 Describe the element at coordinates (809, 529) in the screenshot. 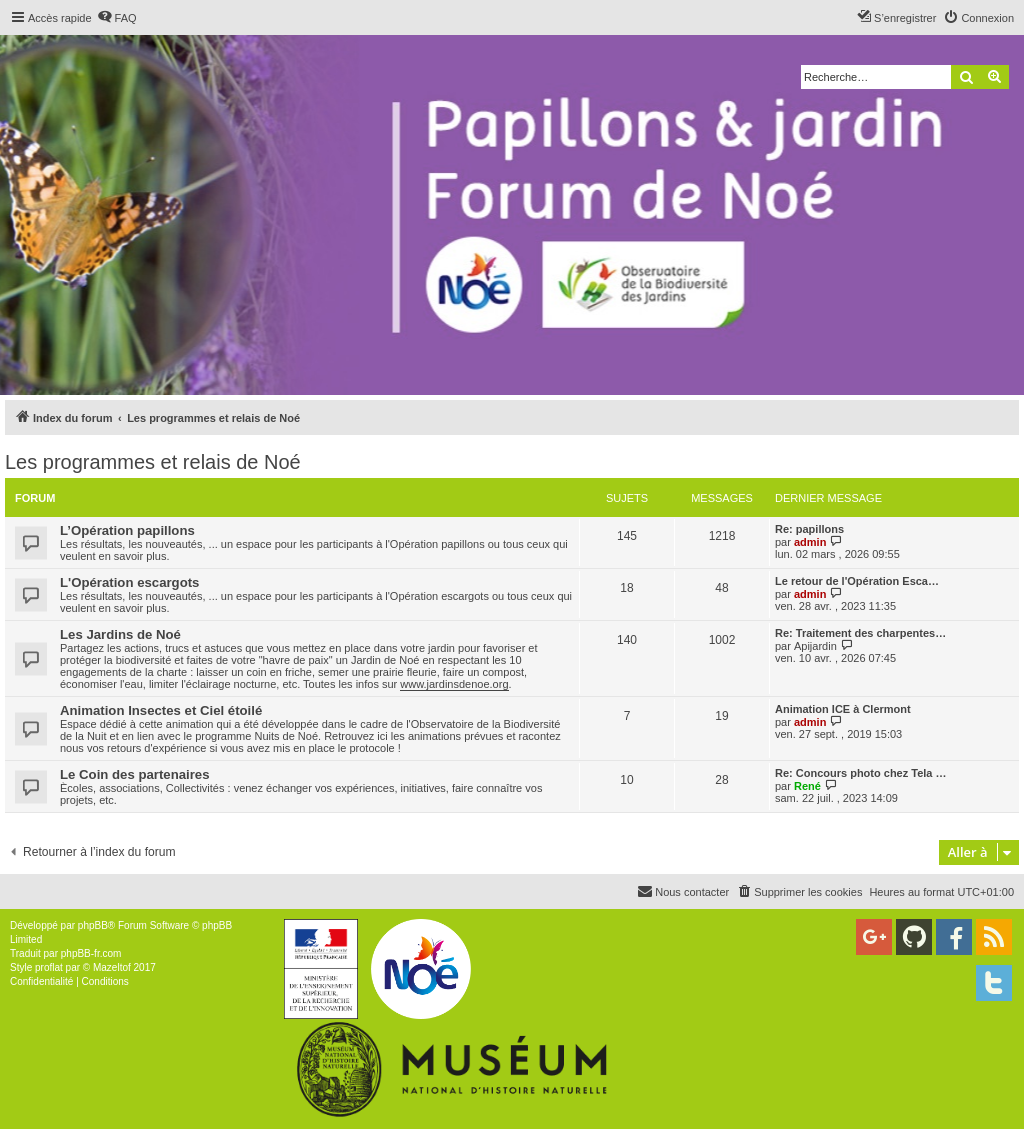

I see `Re: papillons` at that location.